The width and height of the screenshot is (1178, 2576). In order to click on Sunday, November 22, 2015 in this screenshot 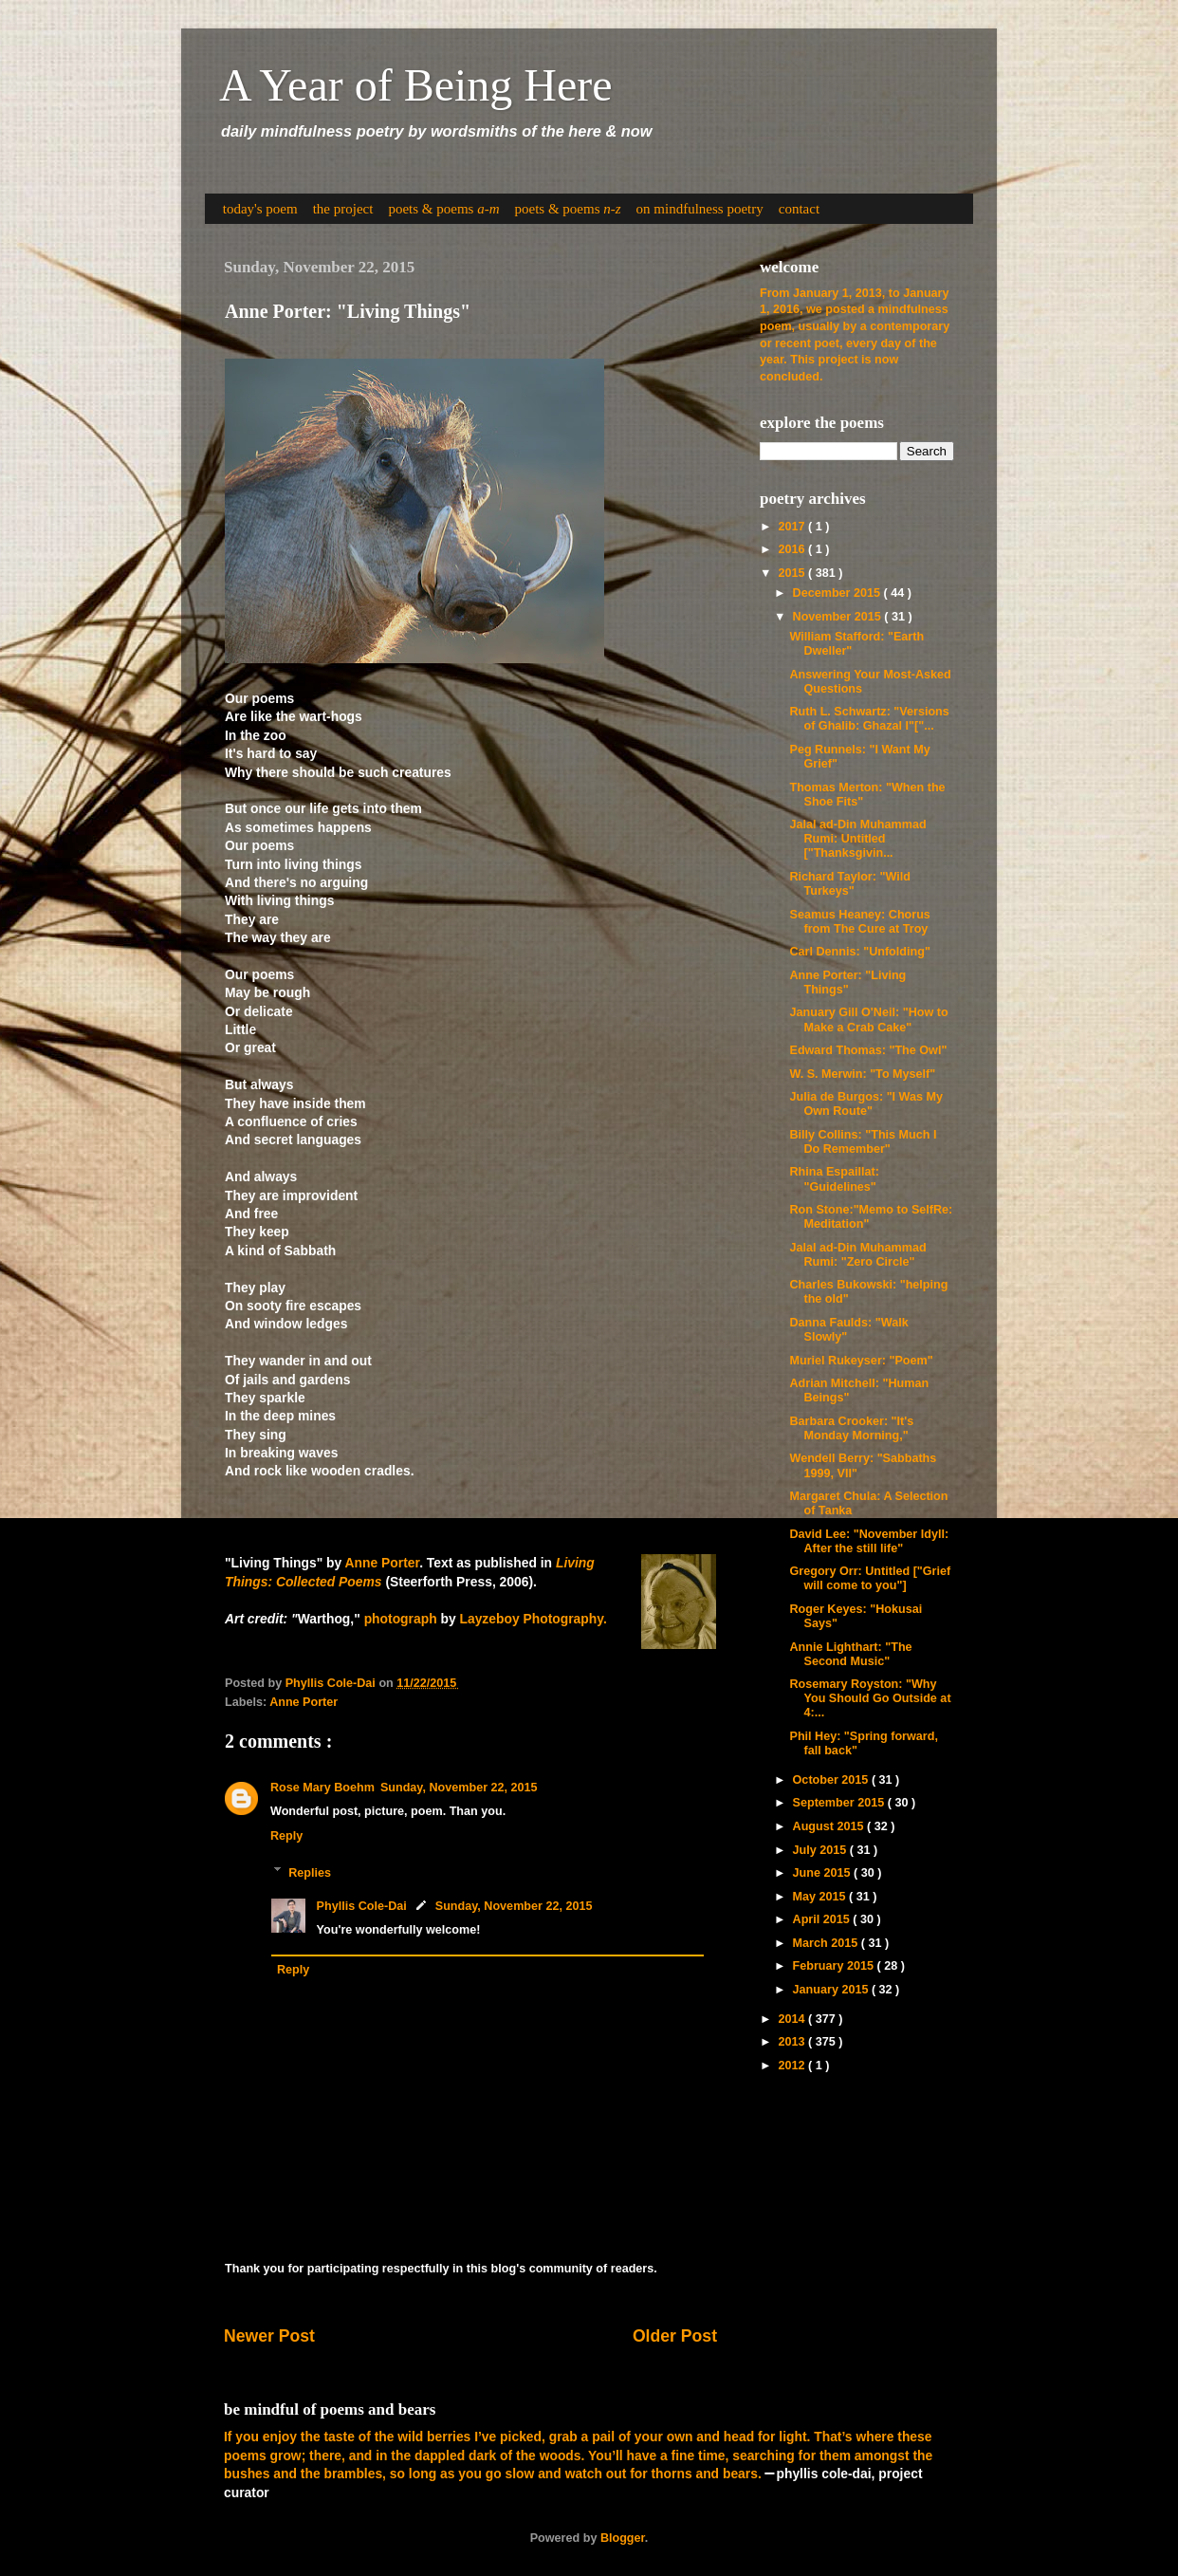, I will do `click(459, 1787)`.